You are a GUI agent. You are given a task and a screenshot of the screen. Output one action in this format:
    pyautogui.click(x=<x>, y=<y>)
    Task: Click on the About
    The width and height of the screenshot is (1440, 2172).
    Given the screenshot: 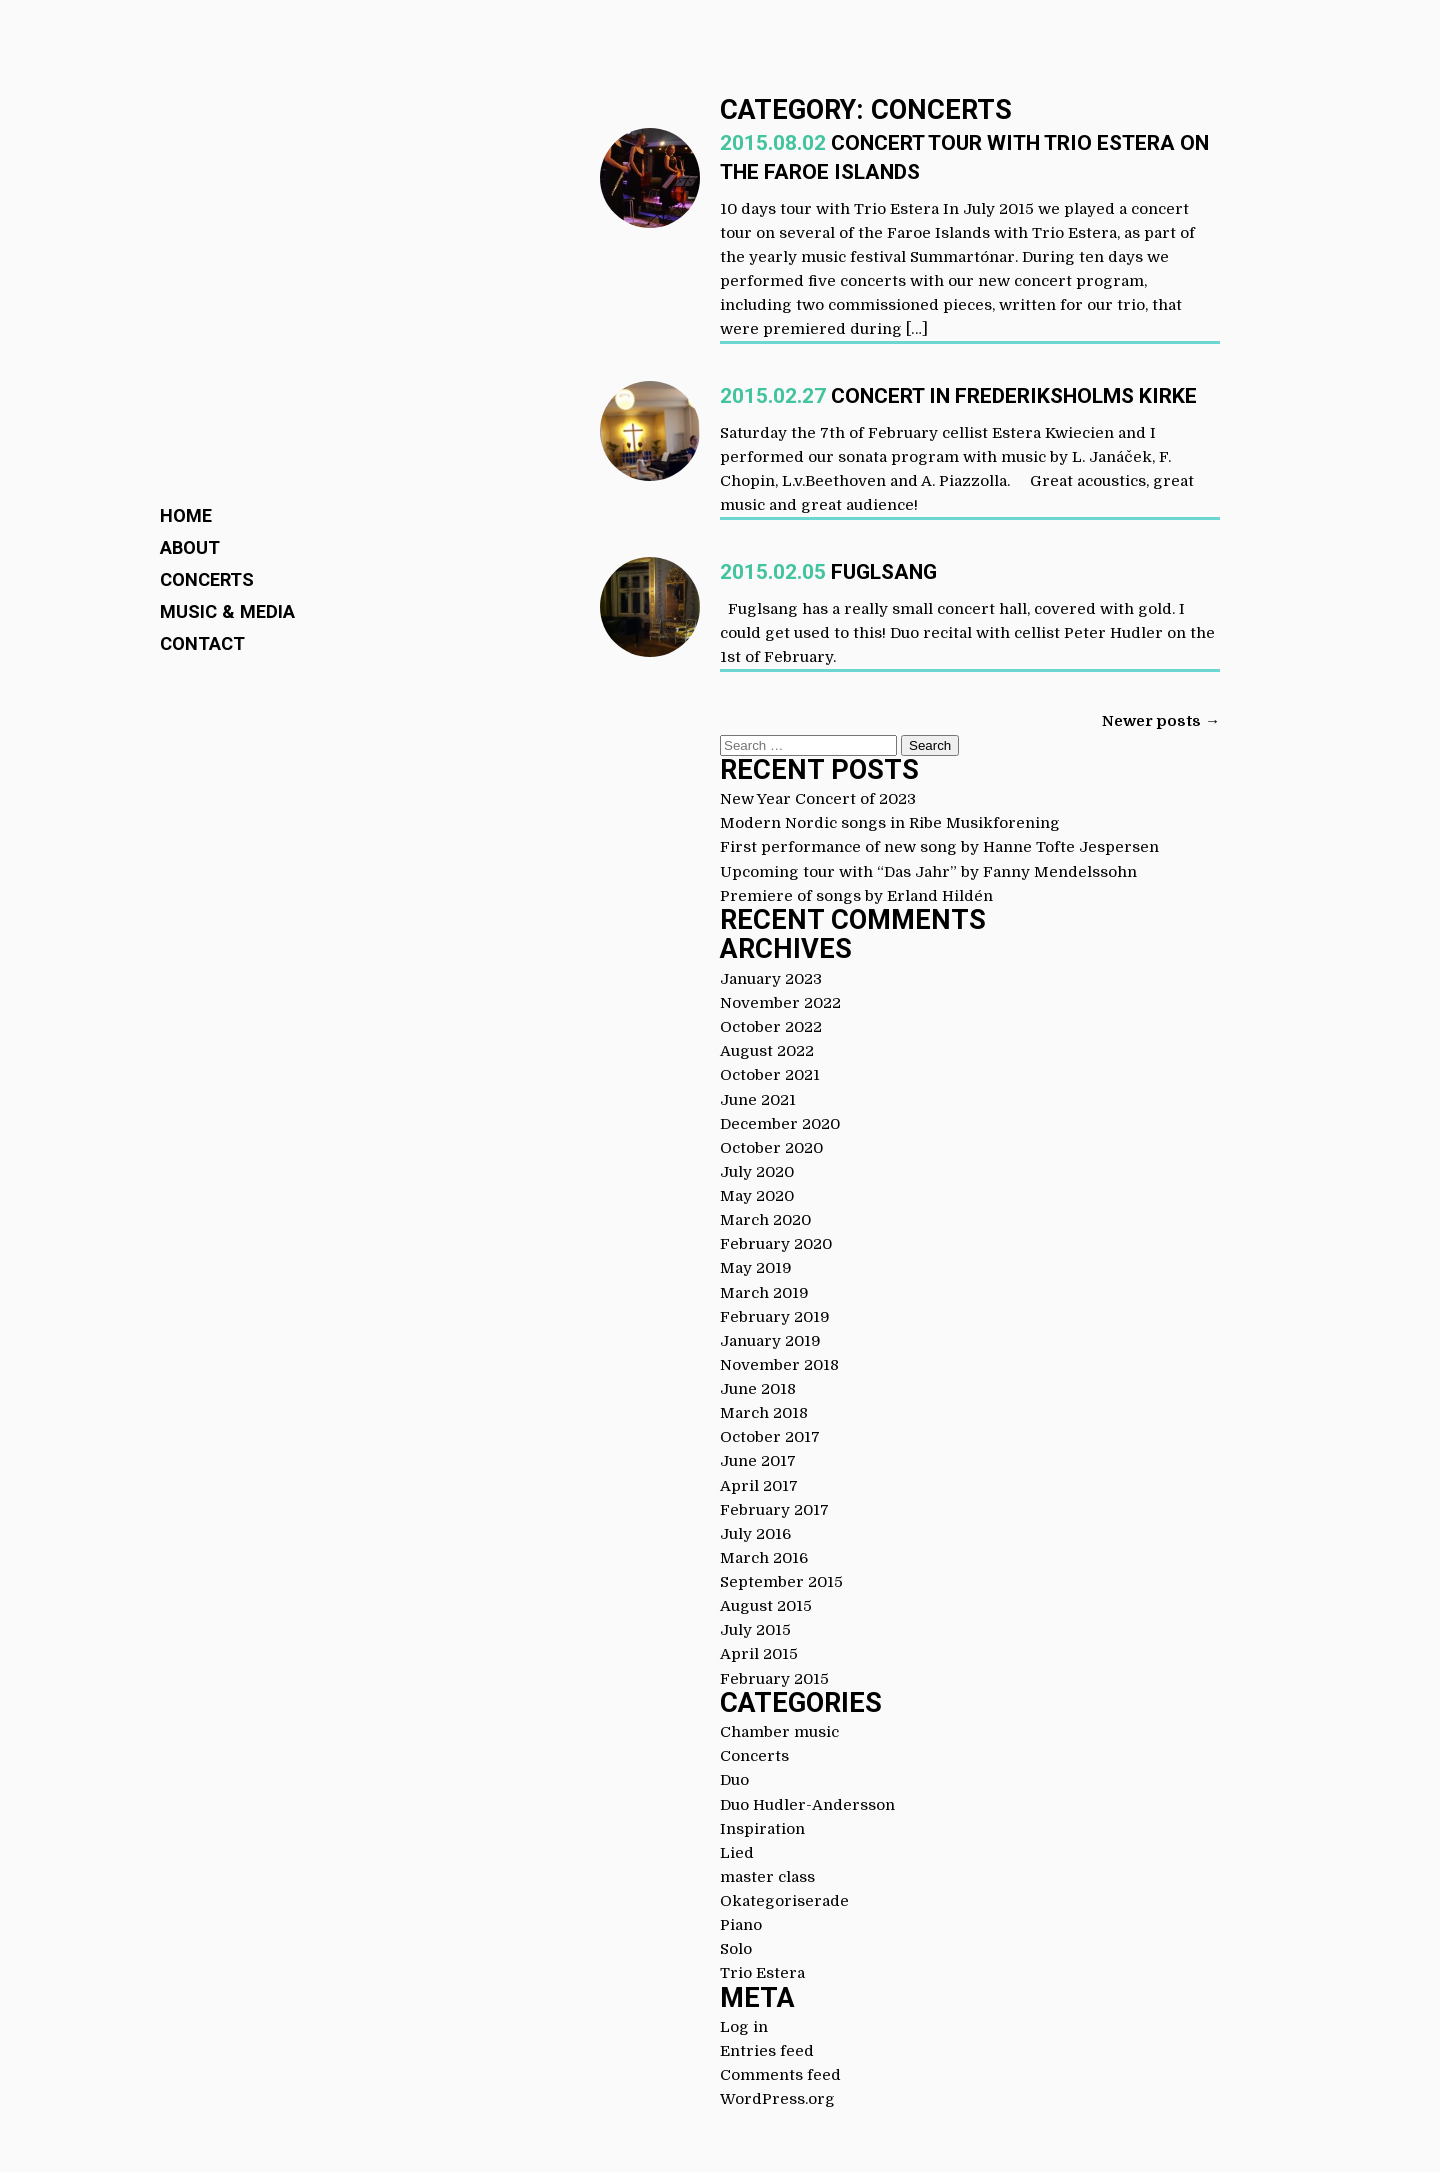 What is the action you would take?
    pyautogui.click(x=190, y=547)
    